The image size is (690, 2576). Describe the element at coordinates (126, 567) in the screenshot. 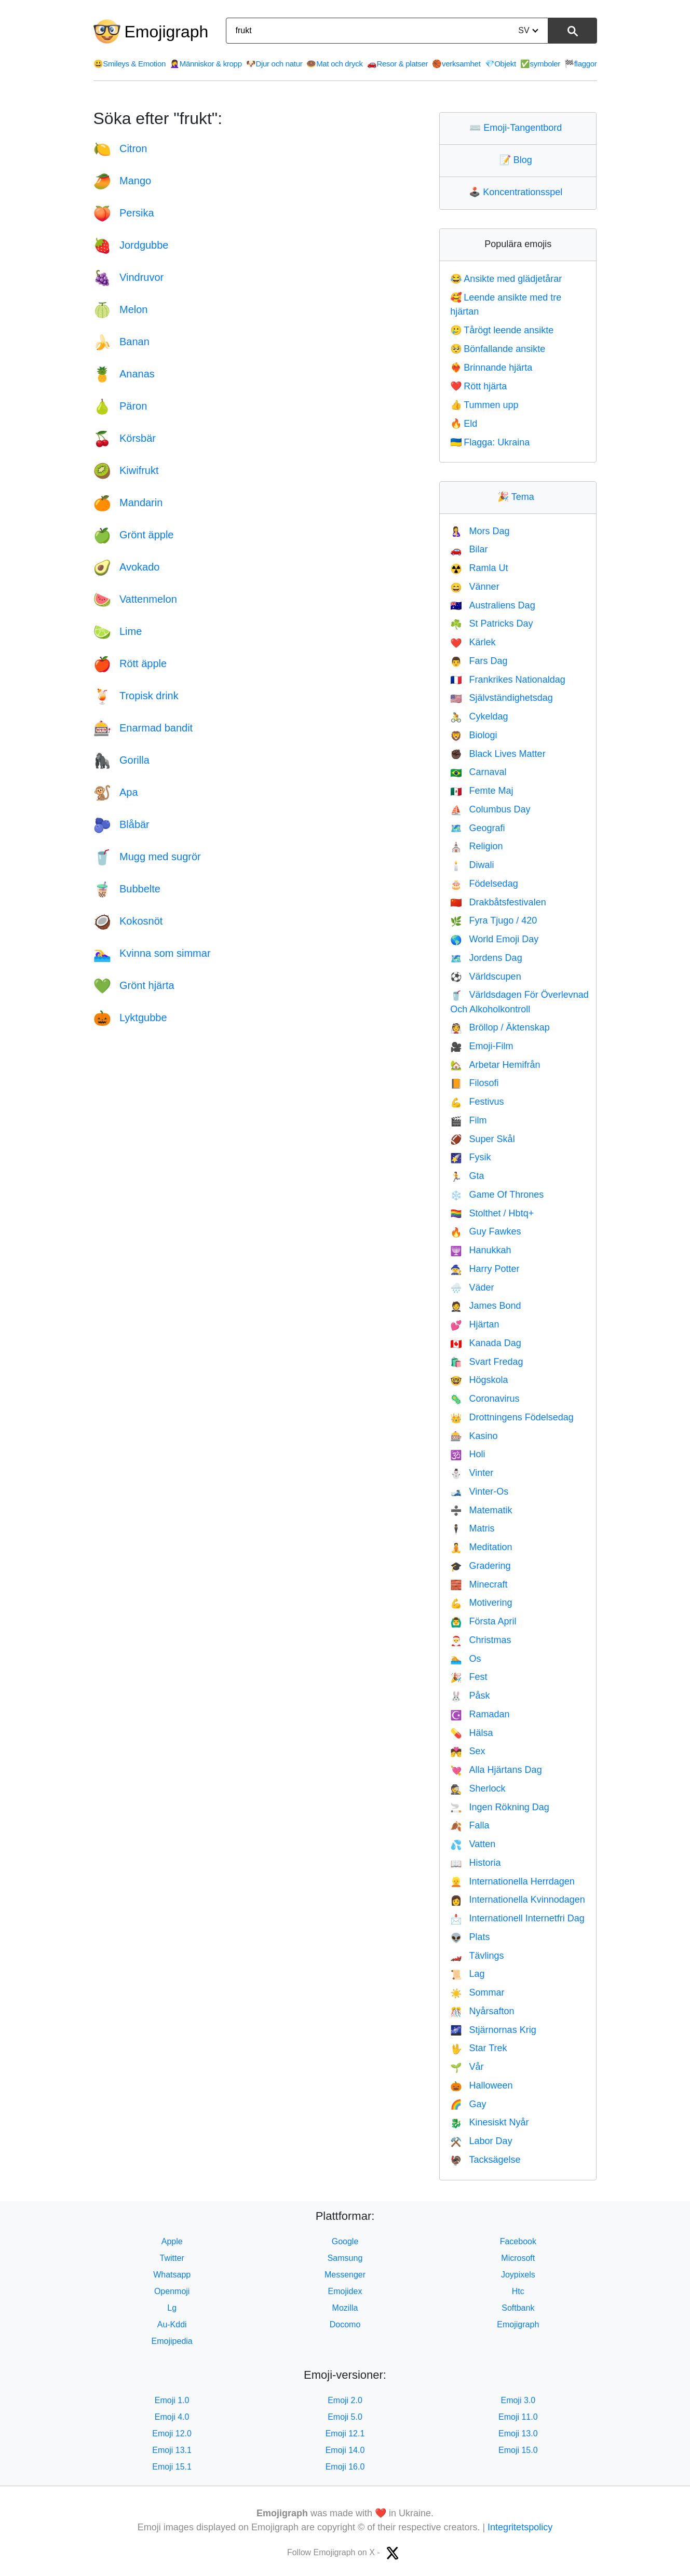

I see `Avokado` at that location.